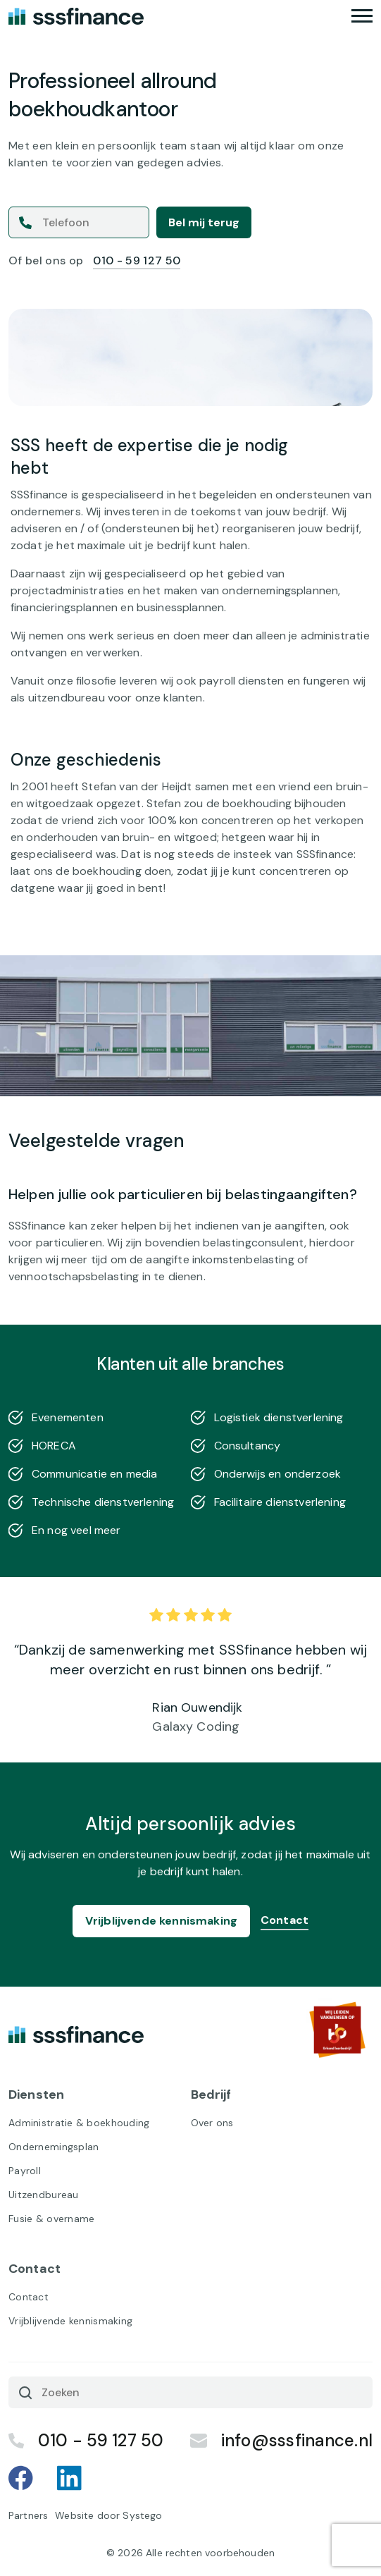  Describe the element at coordinates (284, 1920) in the screenshot. I see `Contact` at that location.